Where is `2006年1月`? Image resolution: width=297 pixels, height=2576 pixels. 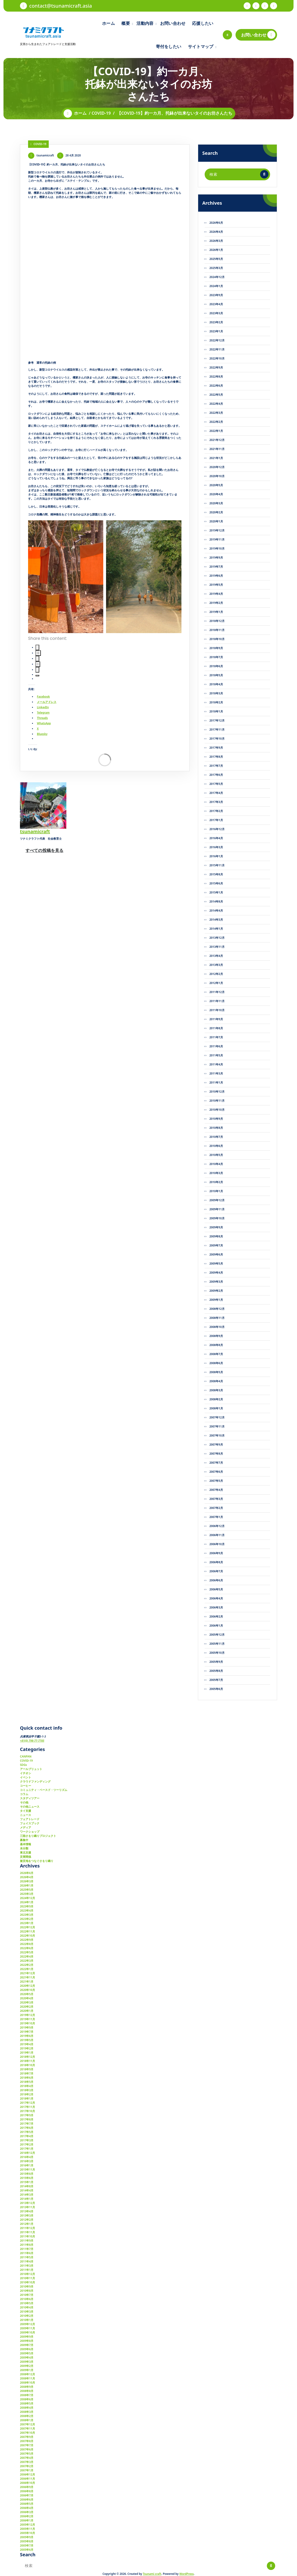
2006年1月 is located at coordinates (216, 1626).